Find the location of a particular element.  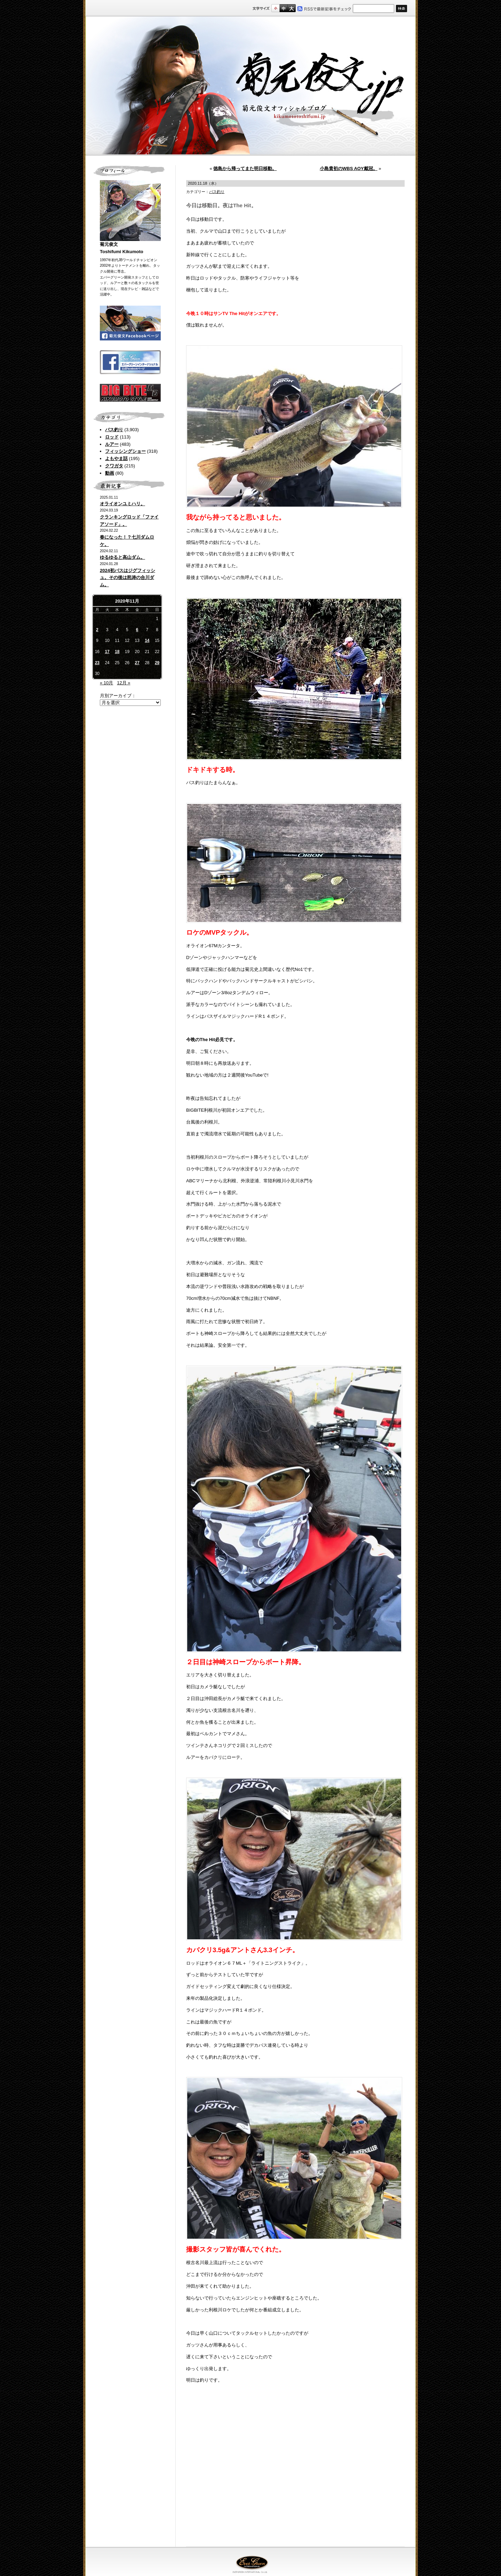

フィッシングショー is located at coordinates (125, 451).